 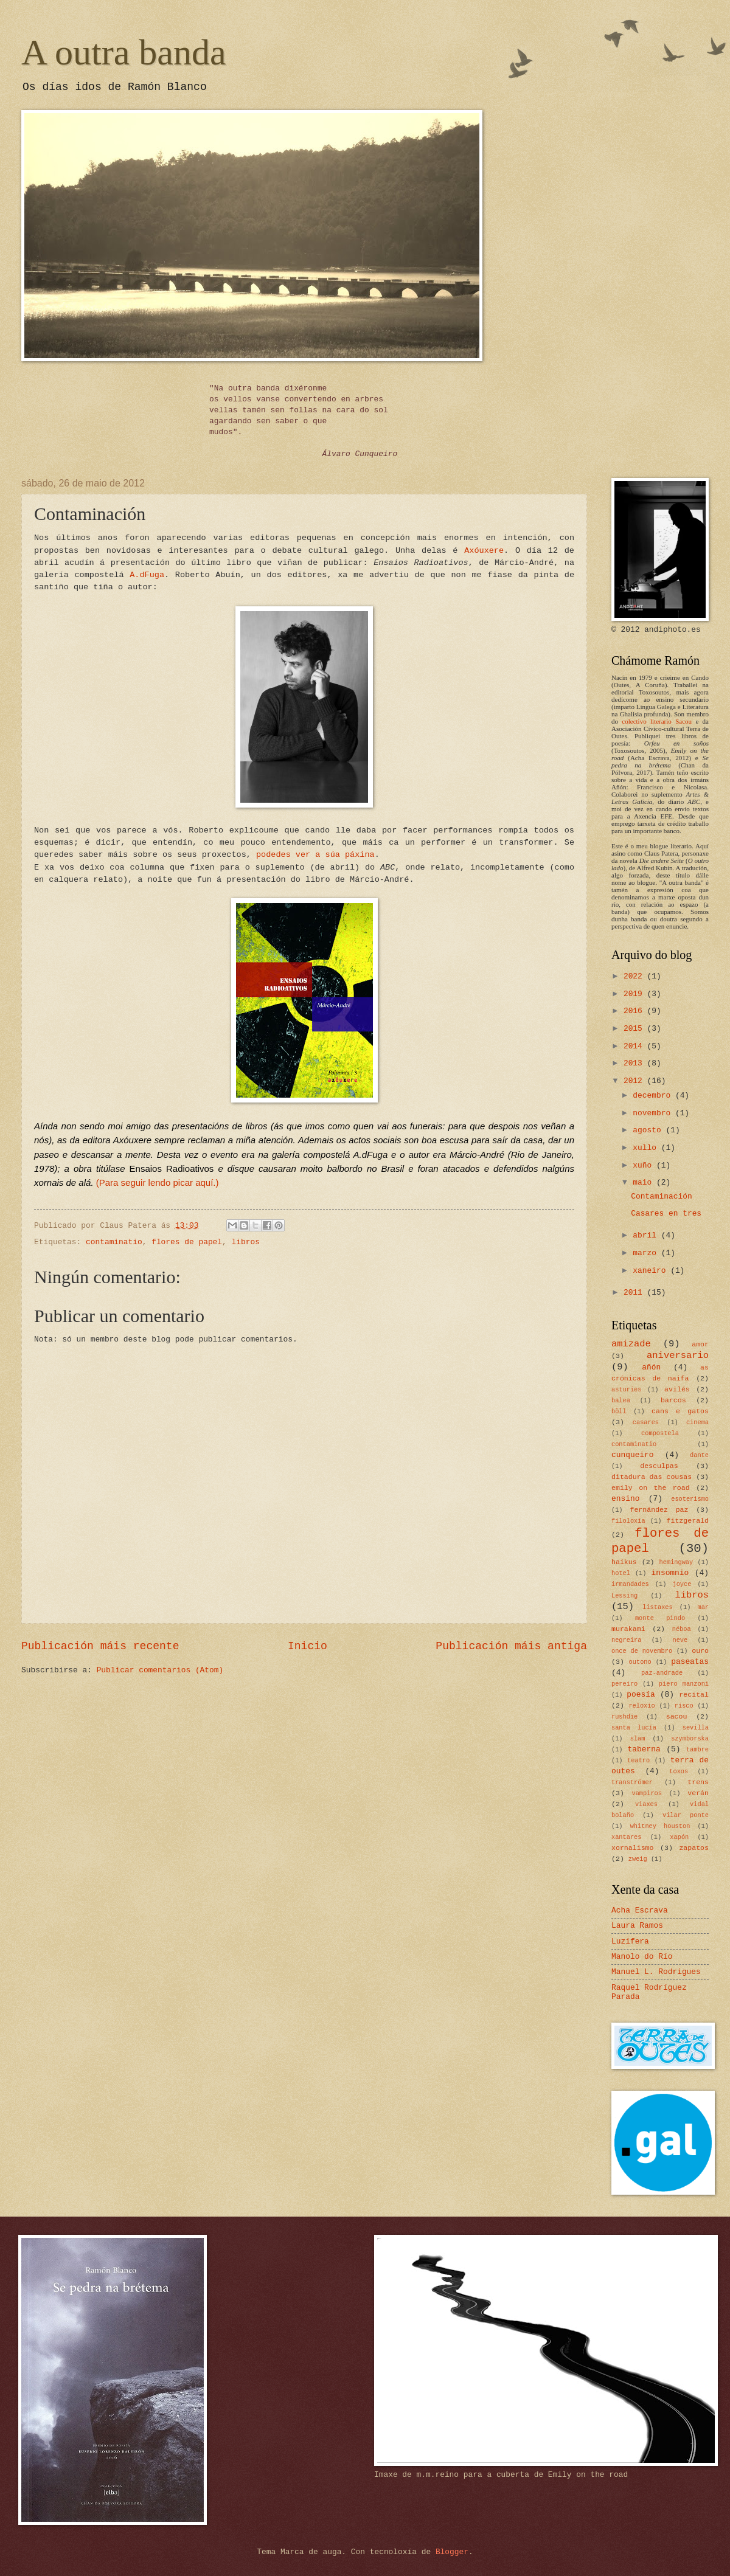 What do you see at coordinates (698, 1793) in the screenshot?
I see `verán` at bounding box center [698, 1793].